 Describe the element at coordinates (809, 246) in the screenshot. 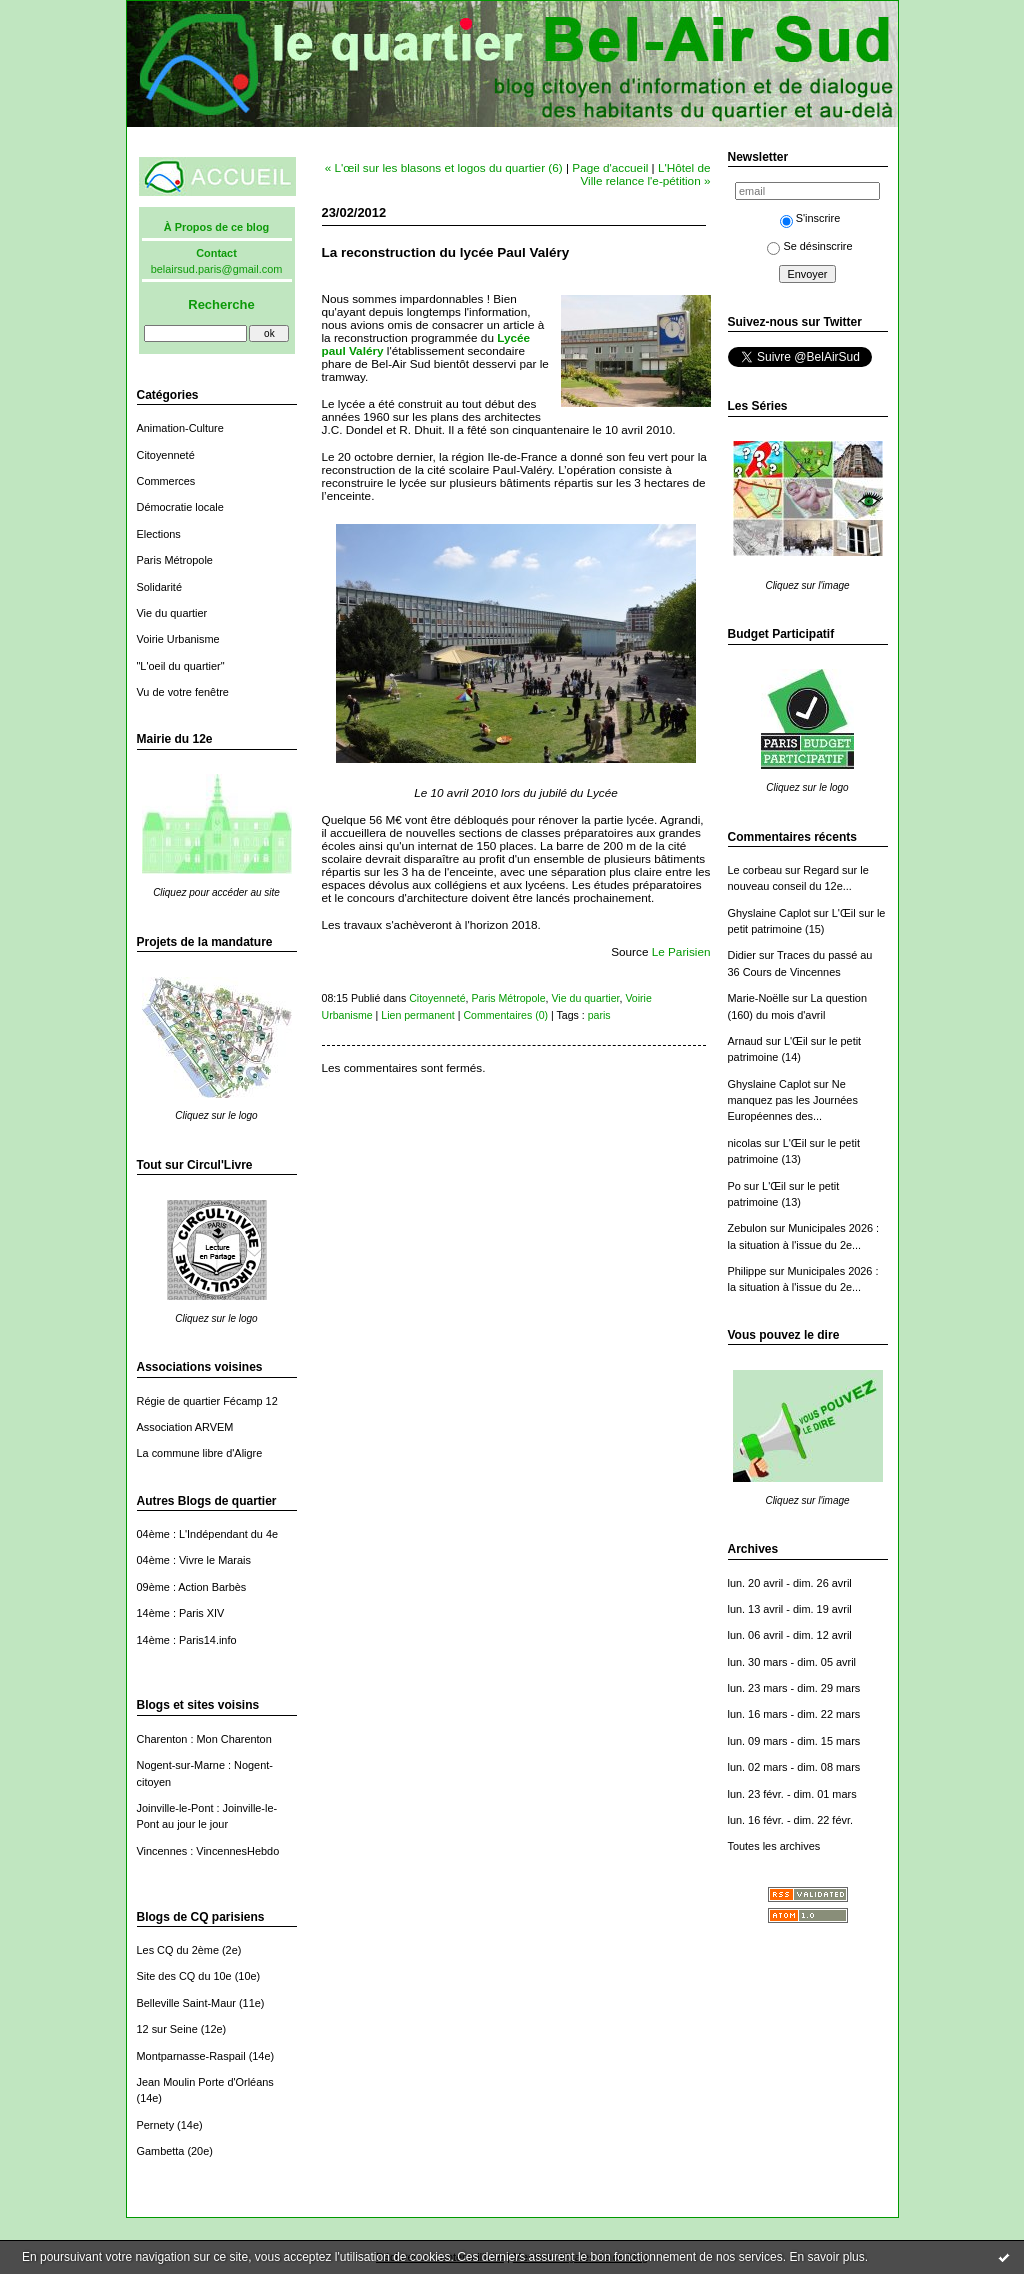

I see `Se désinscrire` at that location.